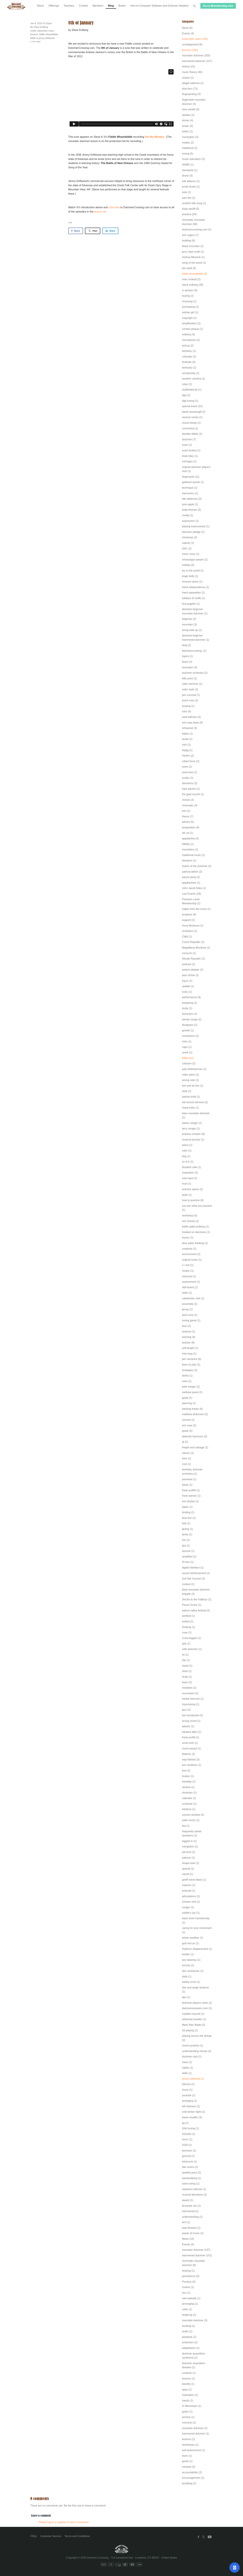  What do you see at coordinates (188, 362) in the screenshot?
I see `festivals` at bounding box center [188, 362].